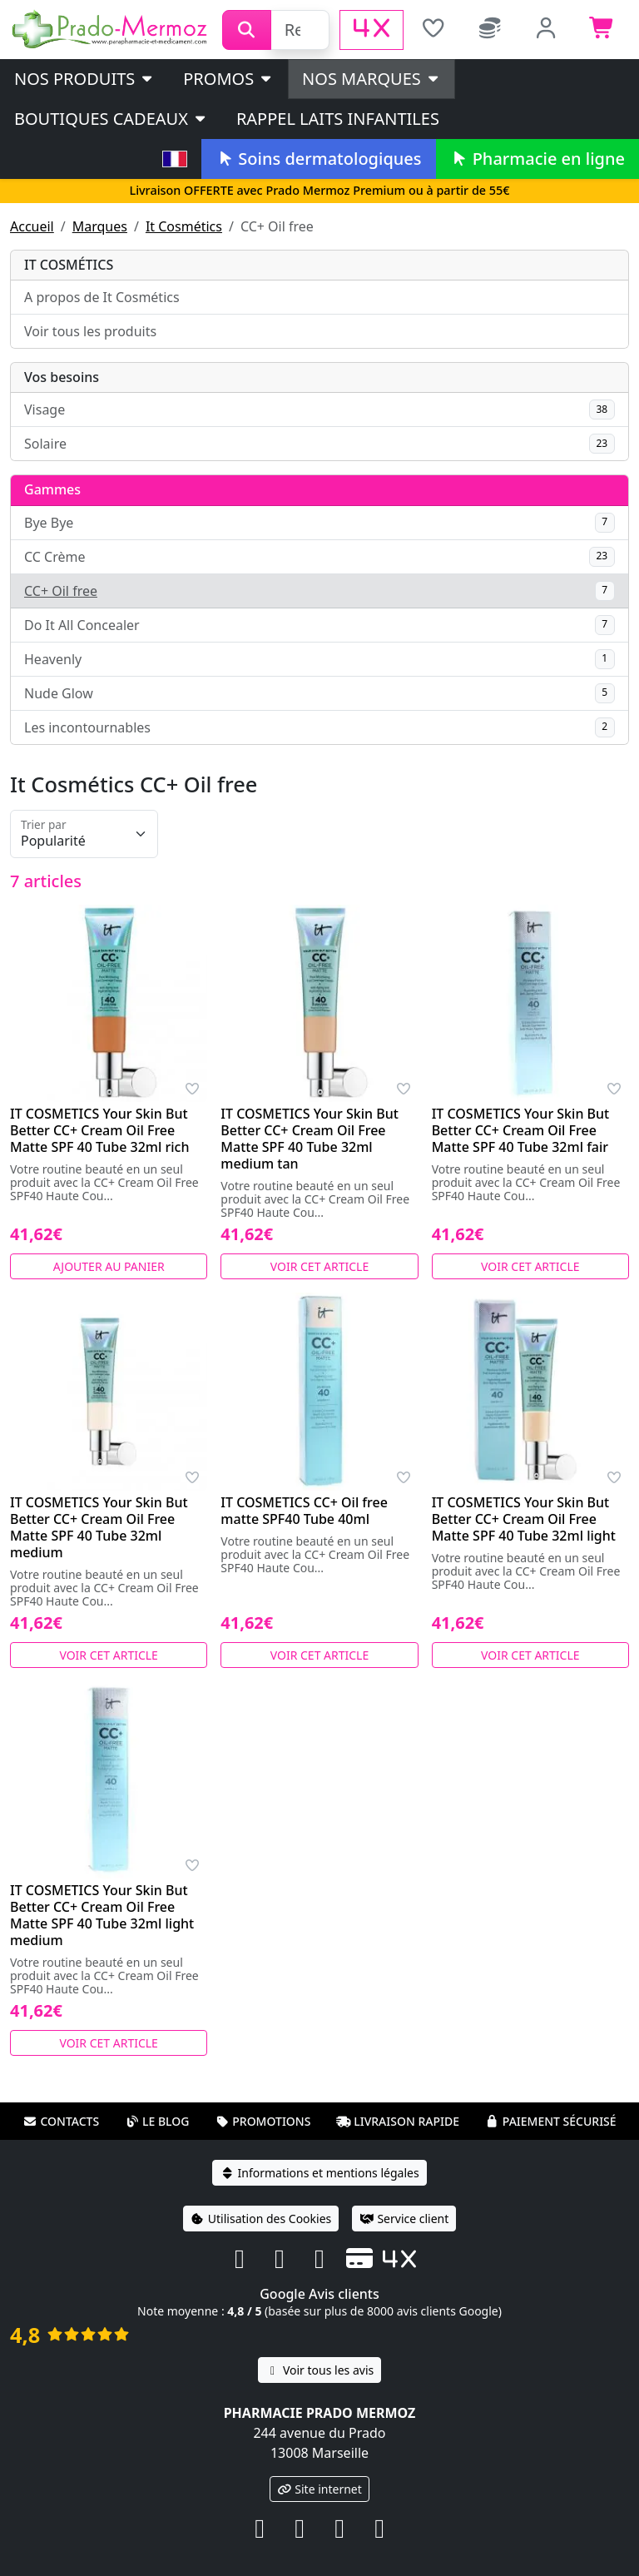  I want to click on Soins dermatologiques, so click(318, 158).